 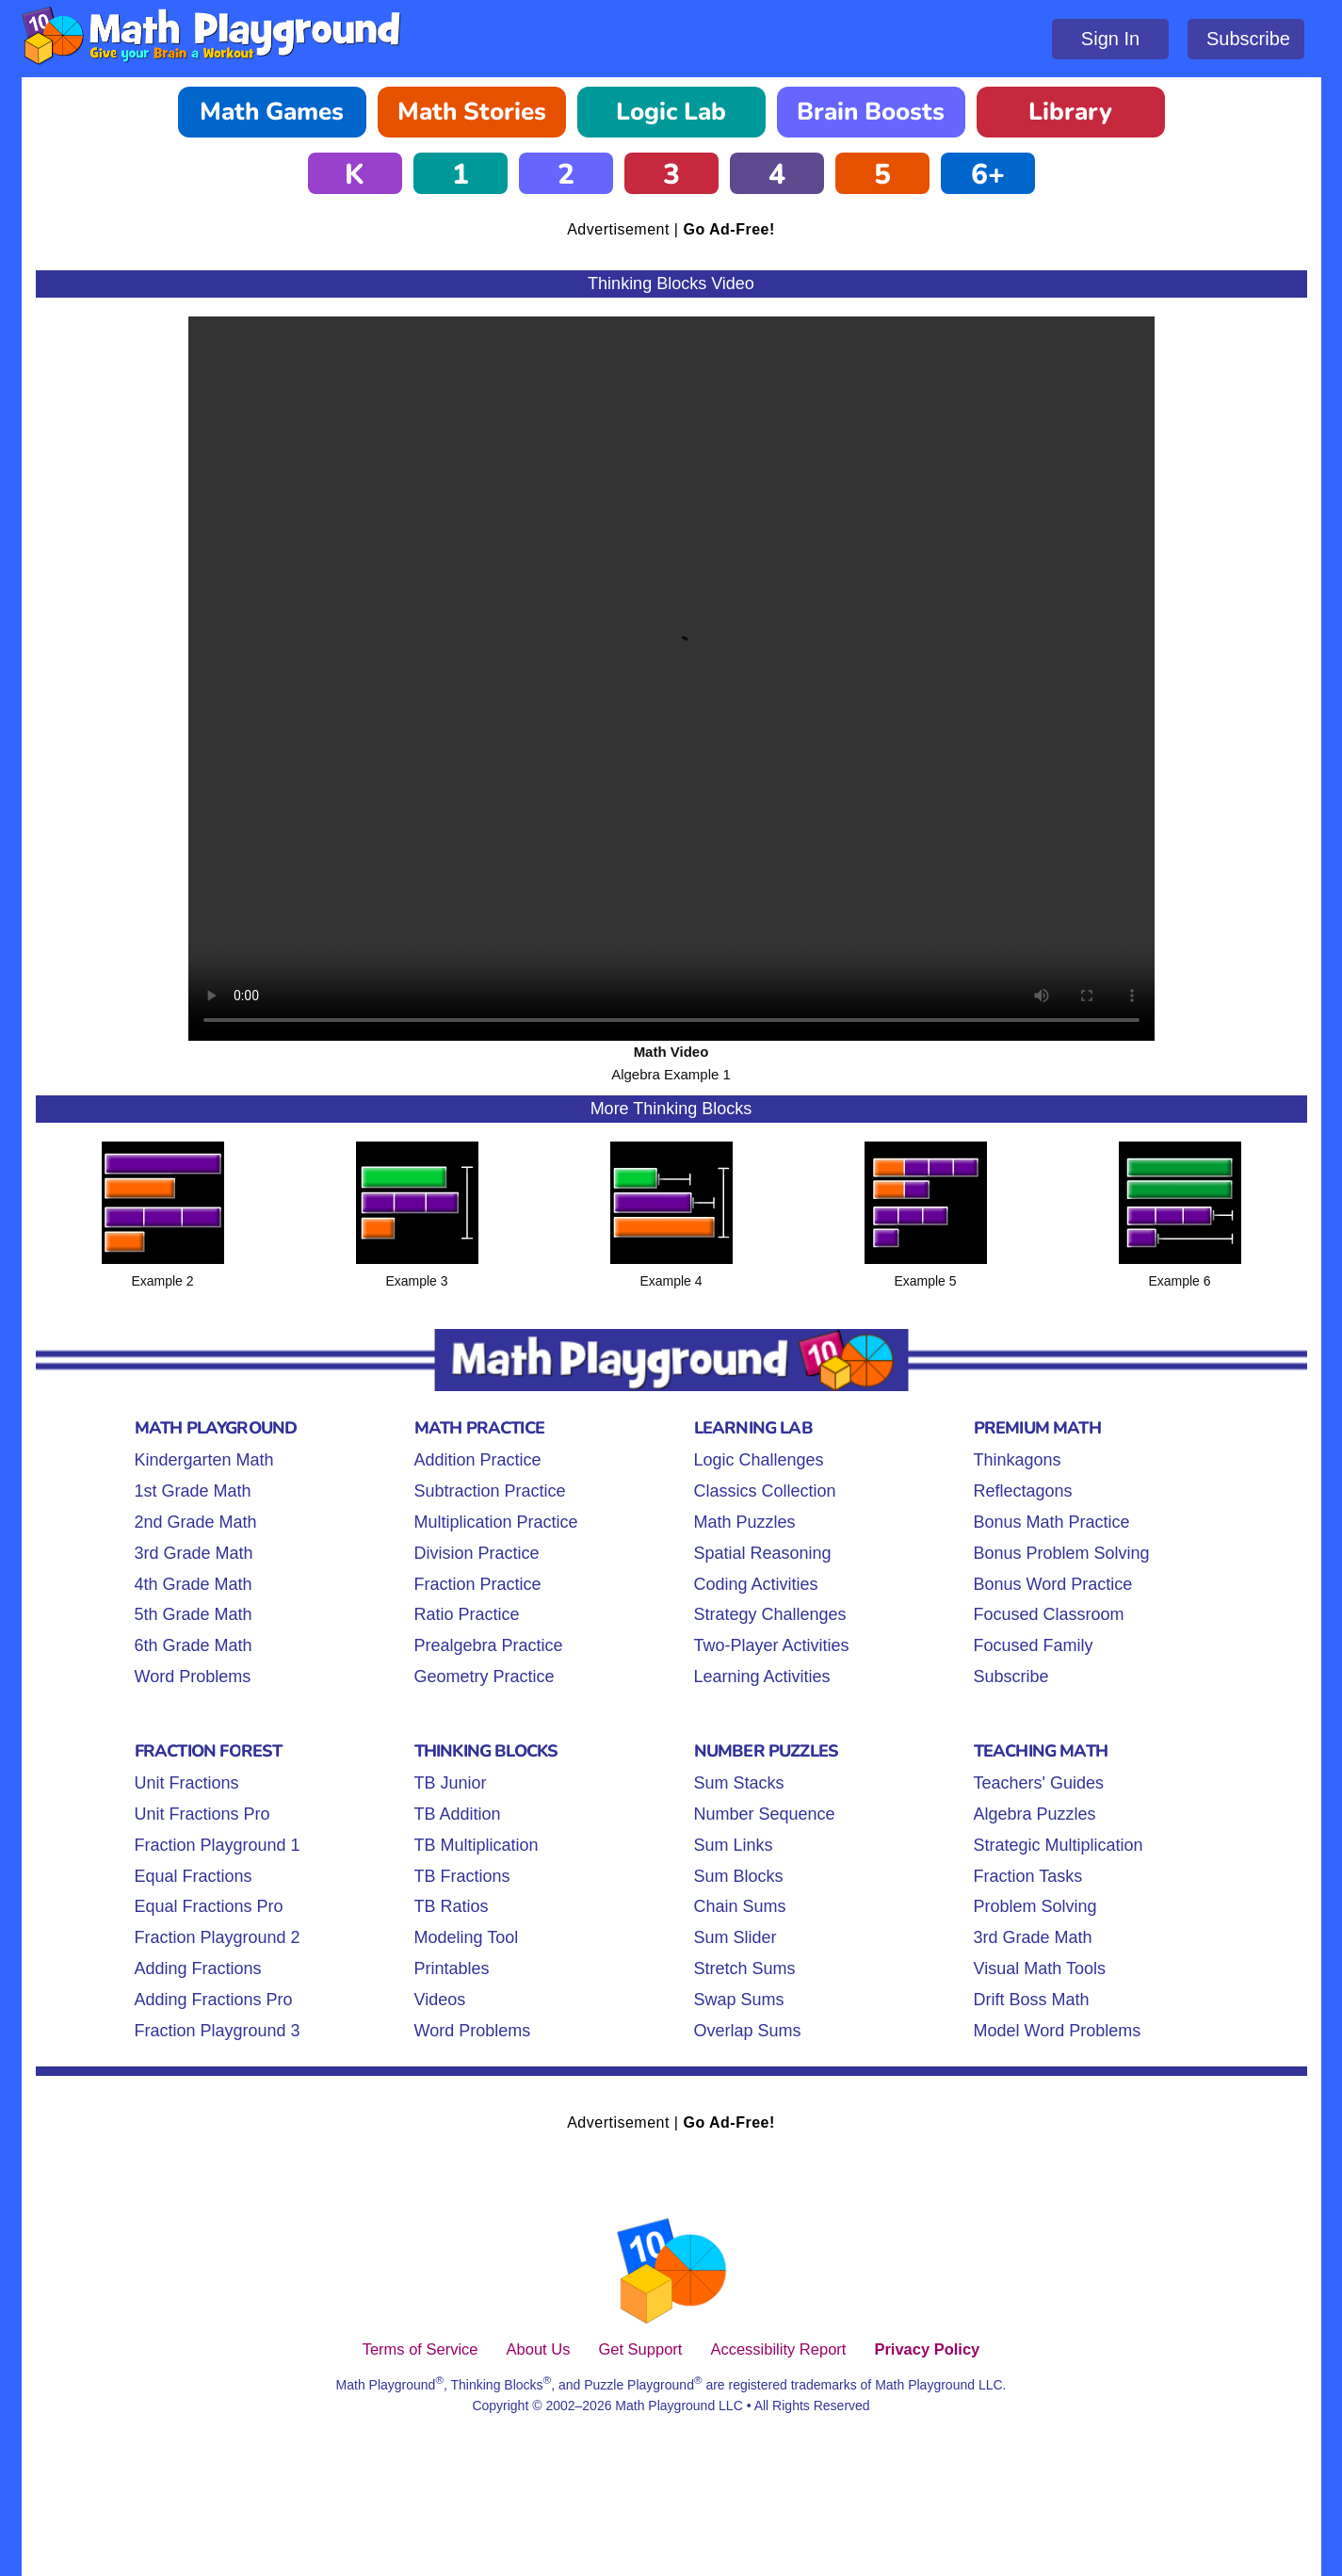 What do you see at coordinates (771, 1645) in the screenshot?
I see `Two-Player Activities` at bounding box center [771, 1645].